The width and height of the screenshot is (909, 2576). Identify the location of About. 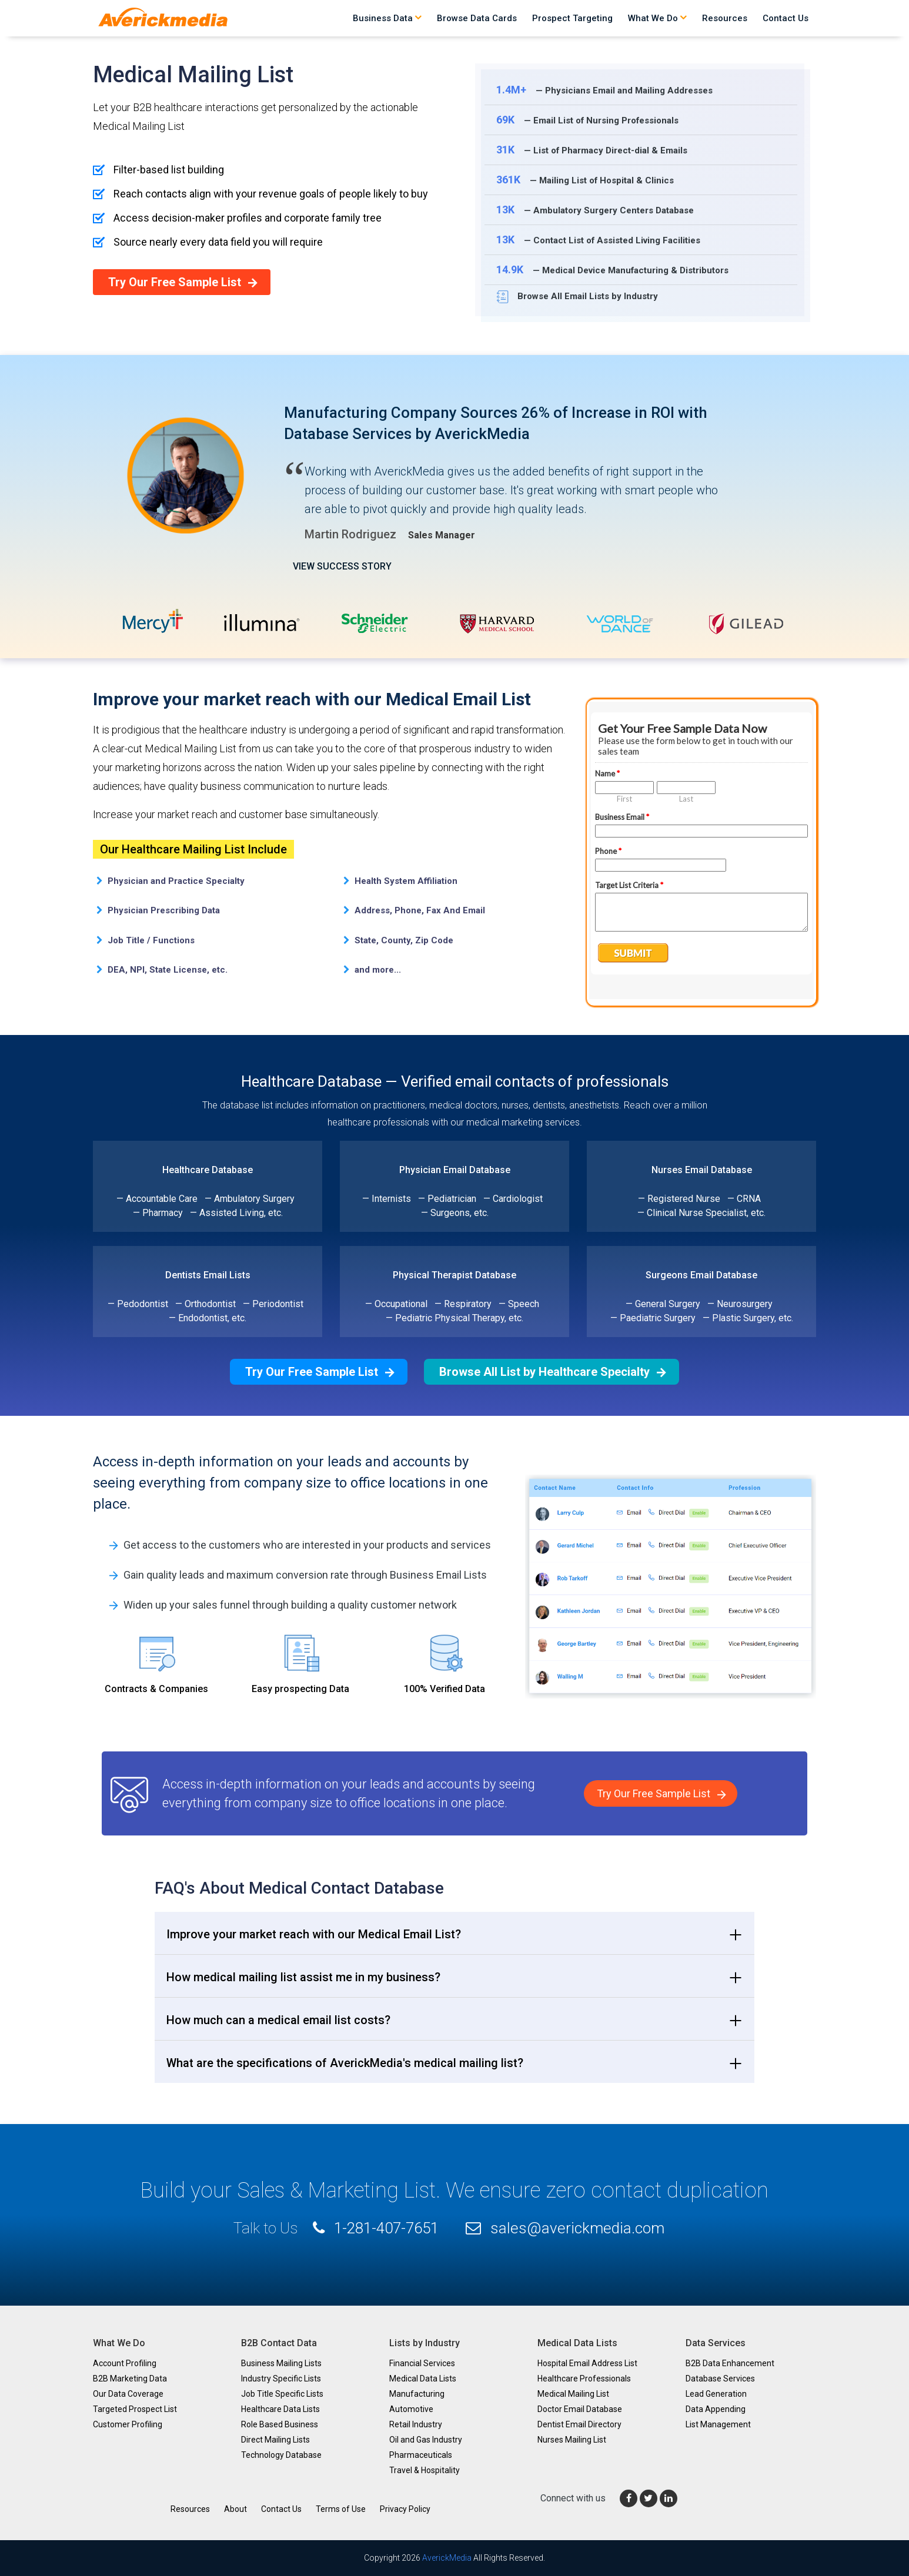
(235, 2509).